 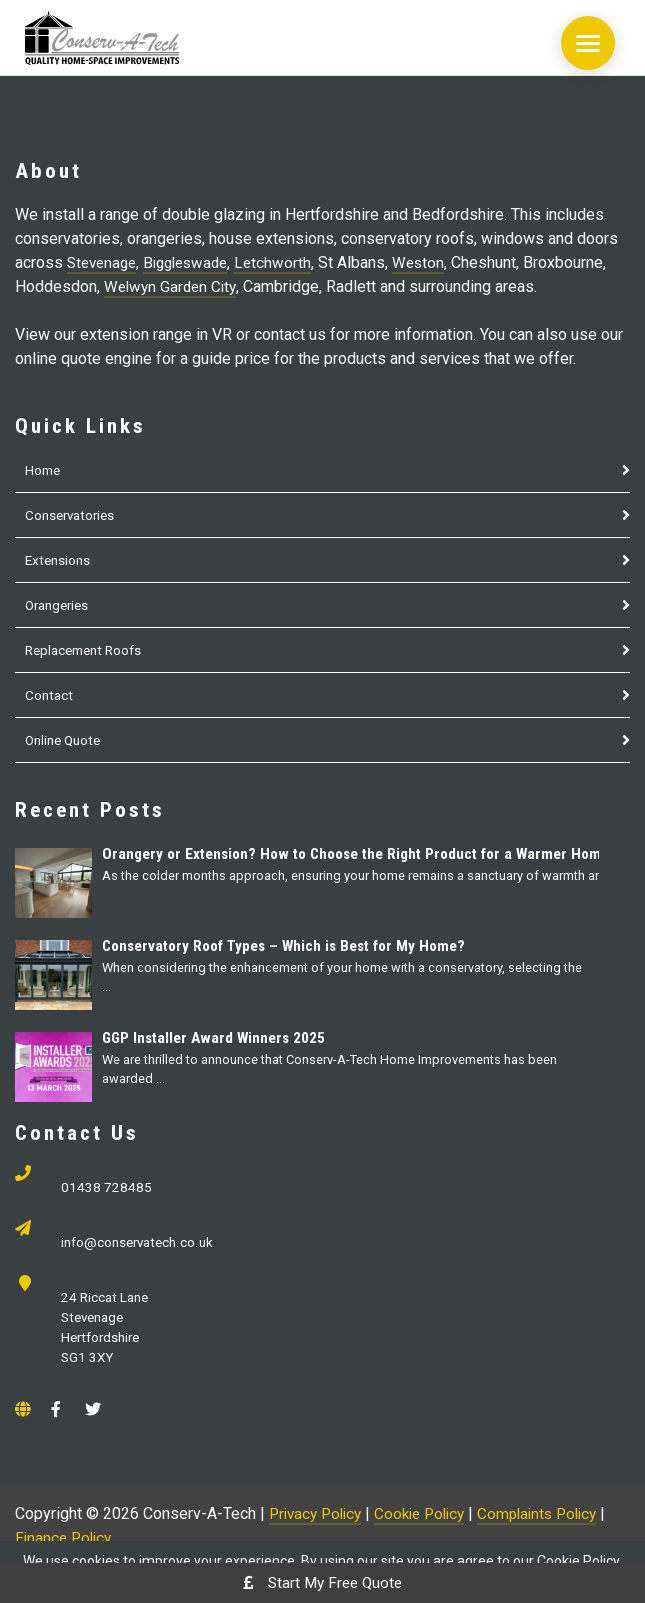 I want to click on Weston, so click(x=434, y=262).